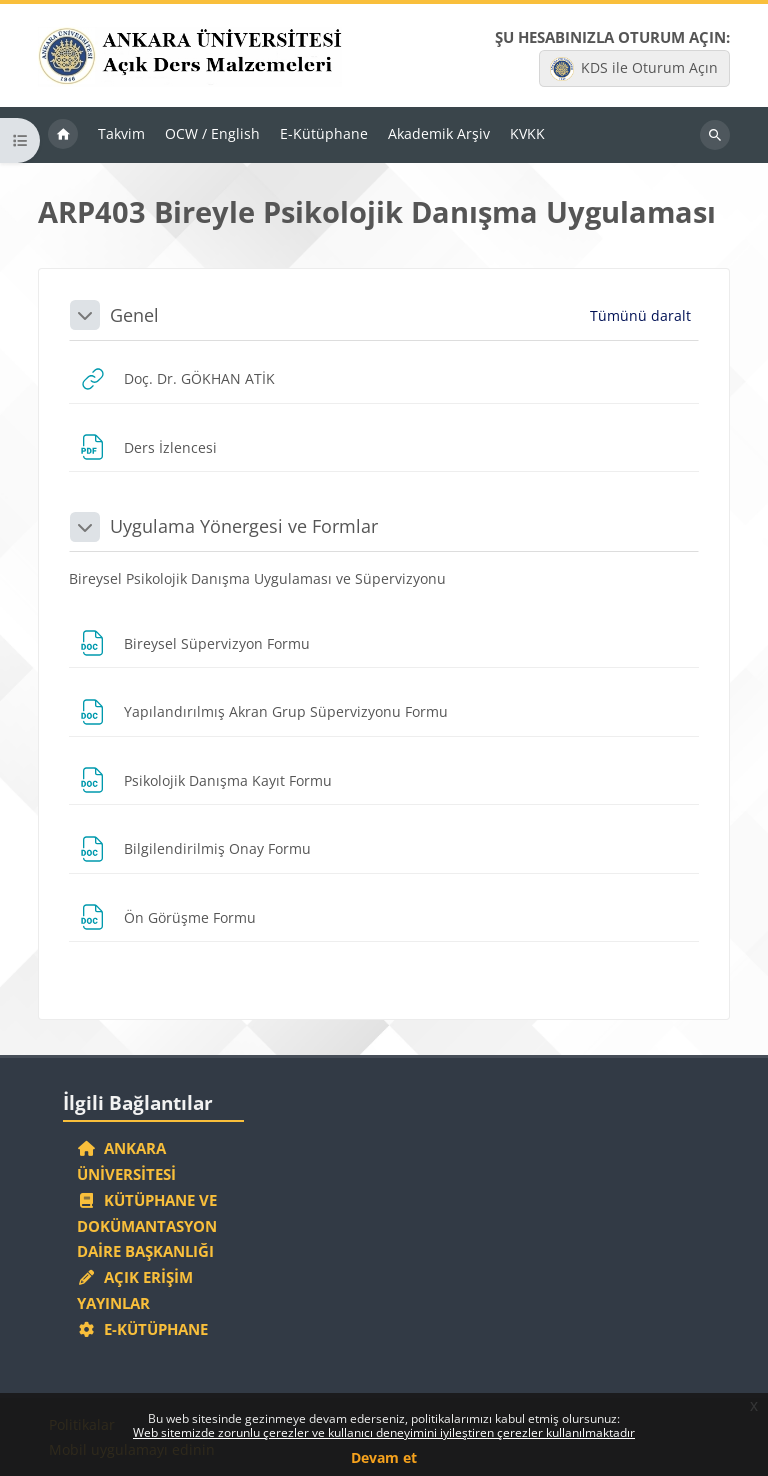  What do you see at coordinates (439, 133) in the screenshot?
I see `Akademik Arşiv [menuitem]` at bounding box center [439, 133].